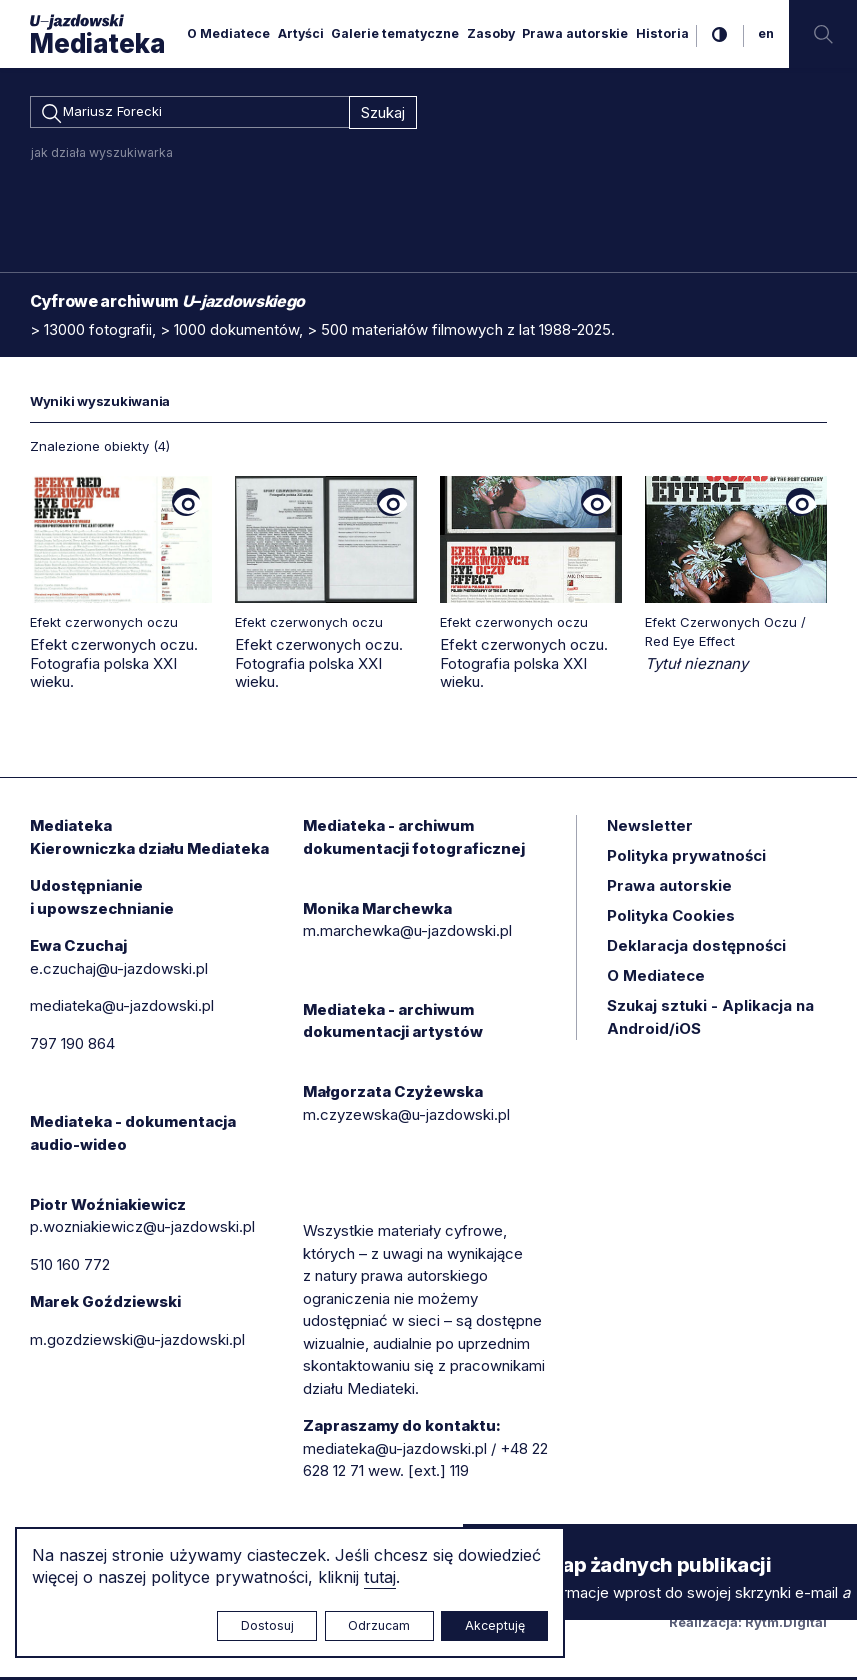 The image size is (857, 1680). What do you see at coordinates (491, 33) in the screenshot?
I see `Zasoby` at bounding box center [491, 33].